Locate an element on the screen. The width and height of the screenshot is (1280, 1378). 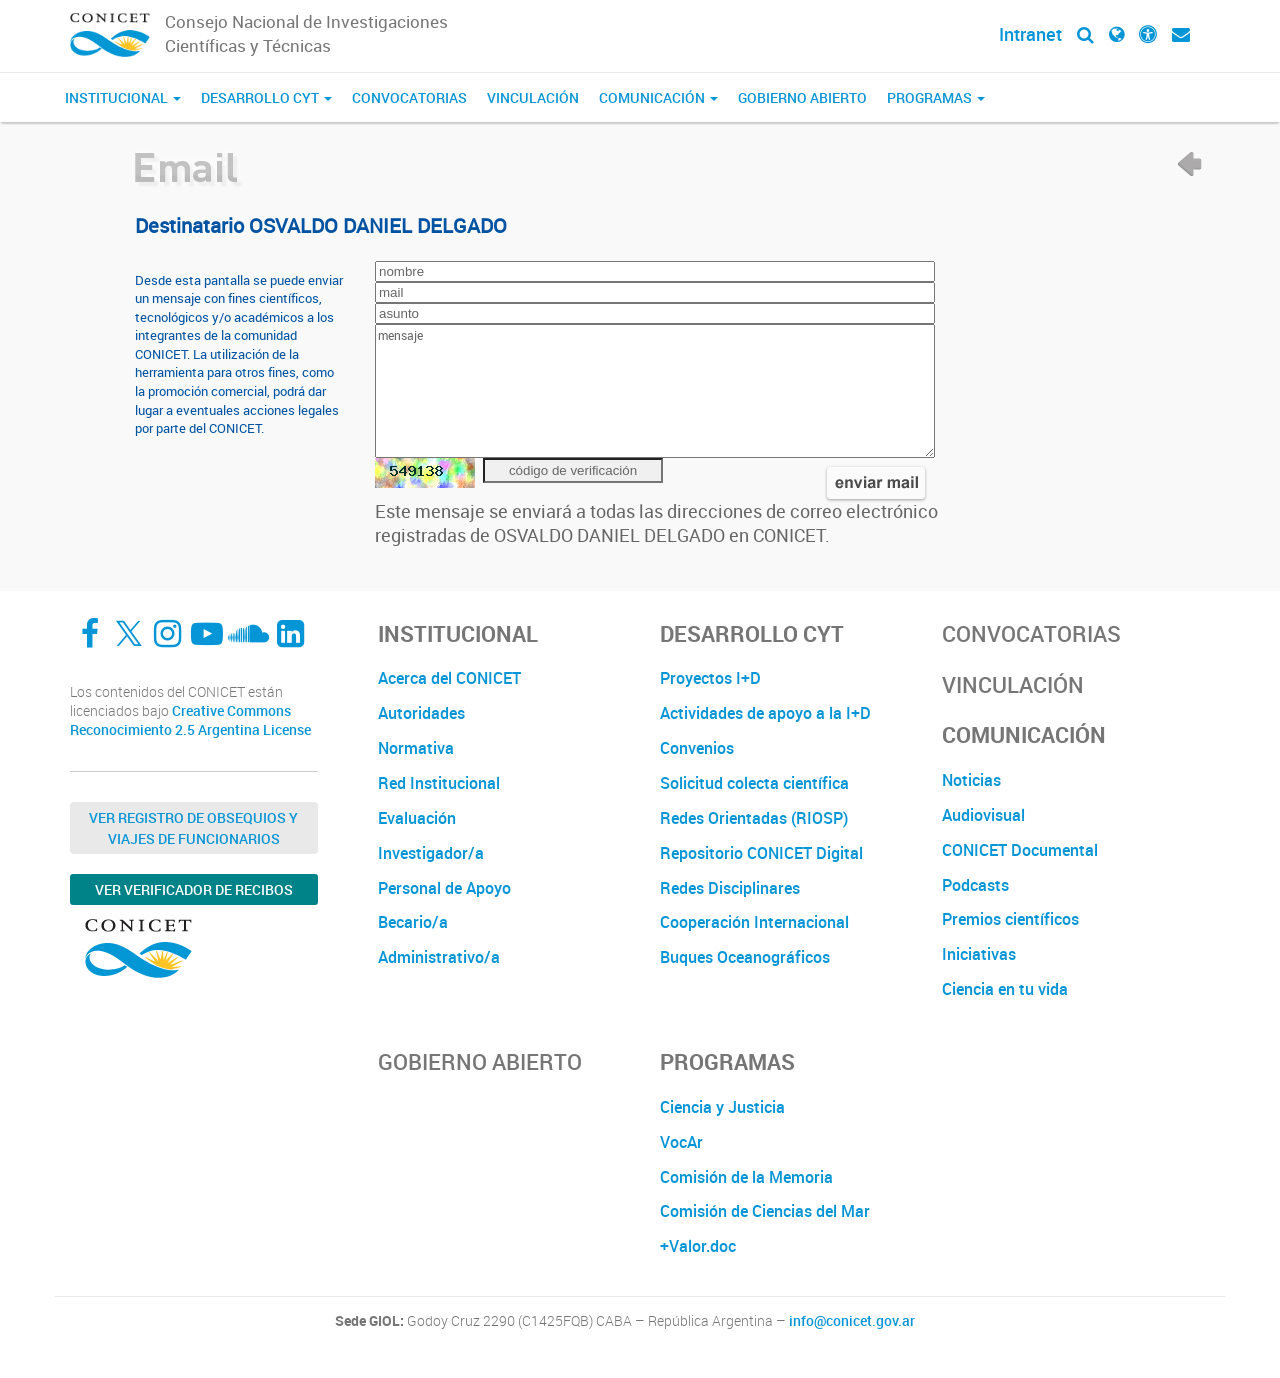
Red Institucional is located at coordinates (439, 783).